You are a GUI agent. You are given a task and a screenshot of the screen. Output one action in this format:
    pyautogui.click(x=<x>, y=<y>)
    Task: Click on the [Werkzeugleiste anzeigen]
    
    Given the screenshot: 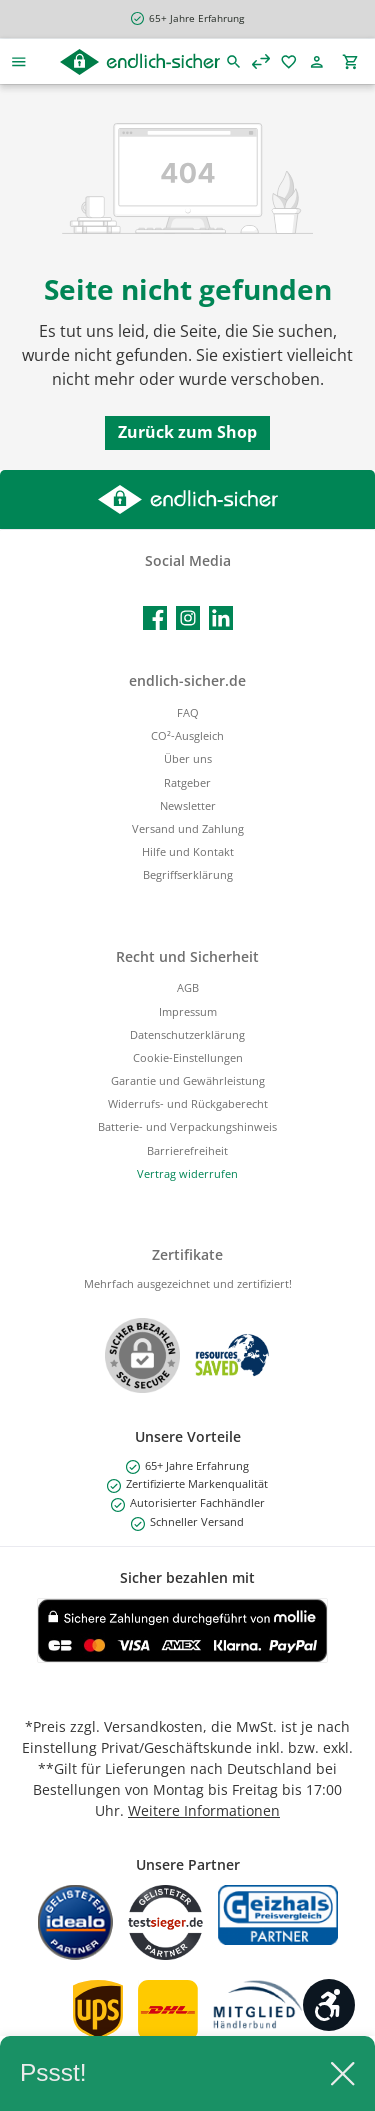 What is the action you would take?
    pyautogui.click(x=329, y=2005)
    